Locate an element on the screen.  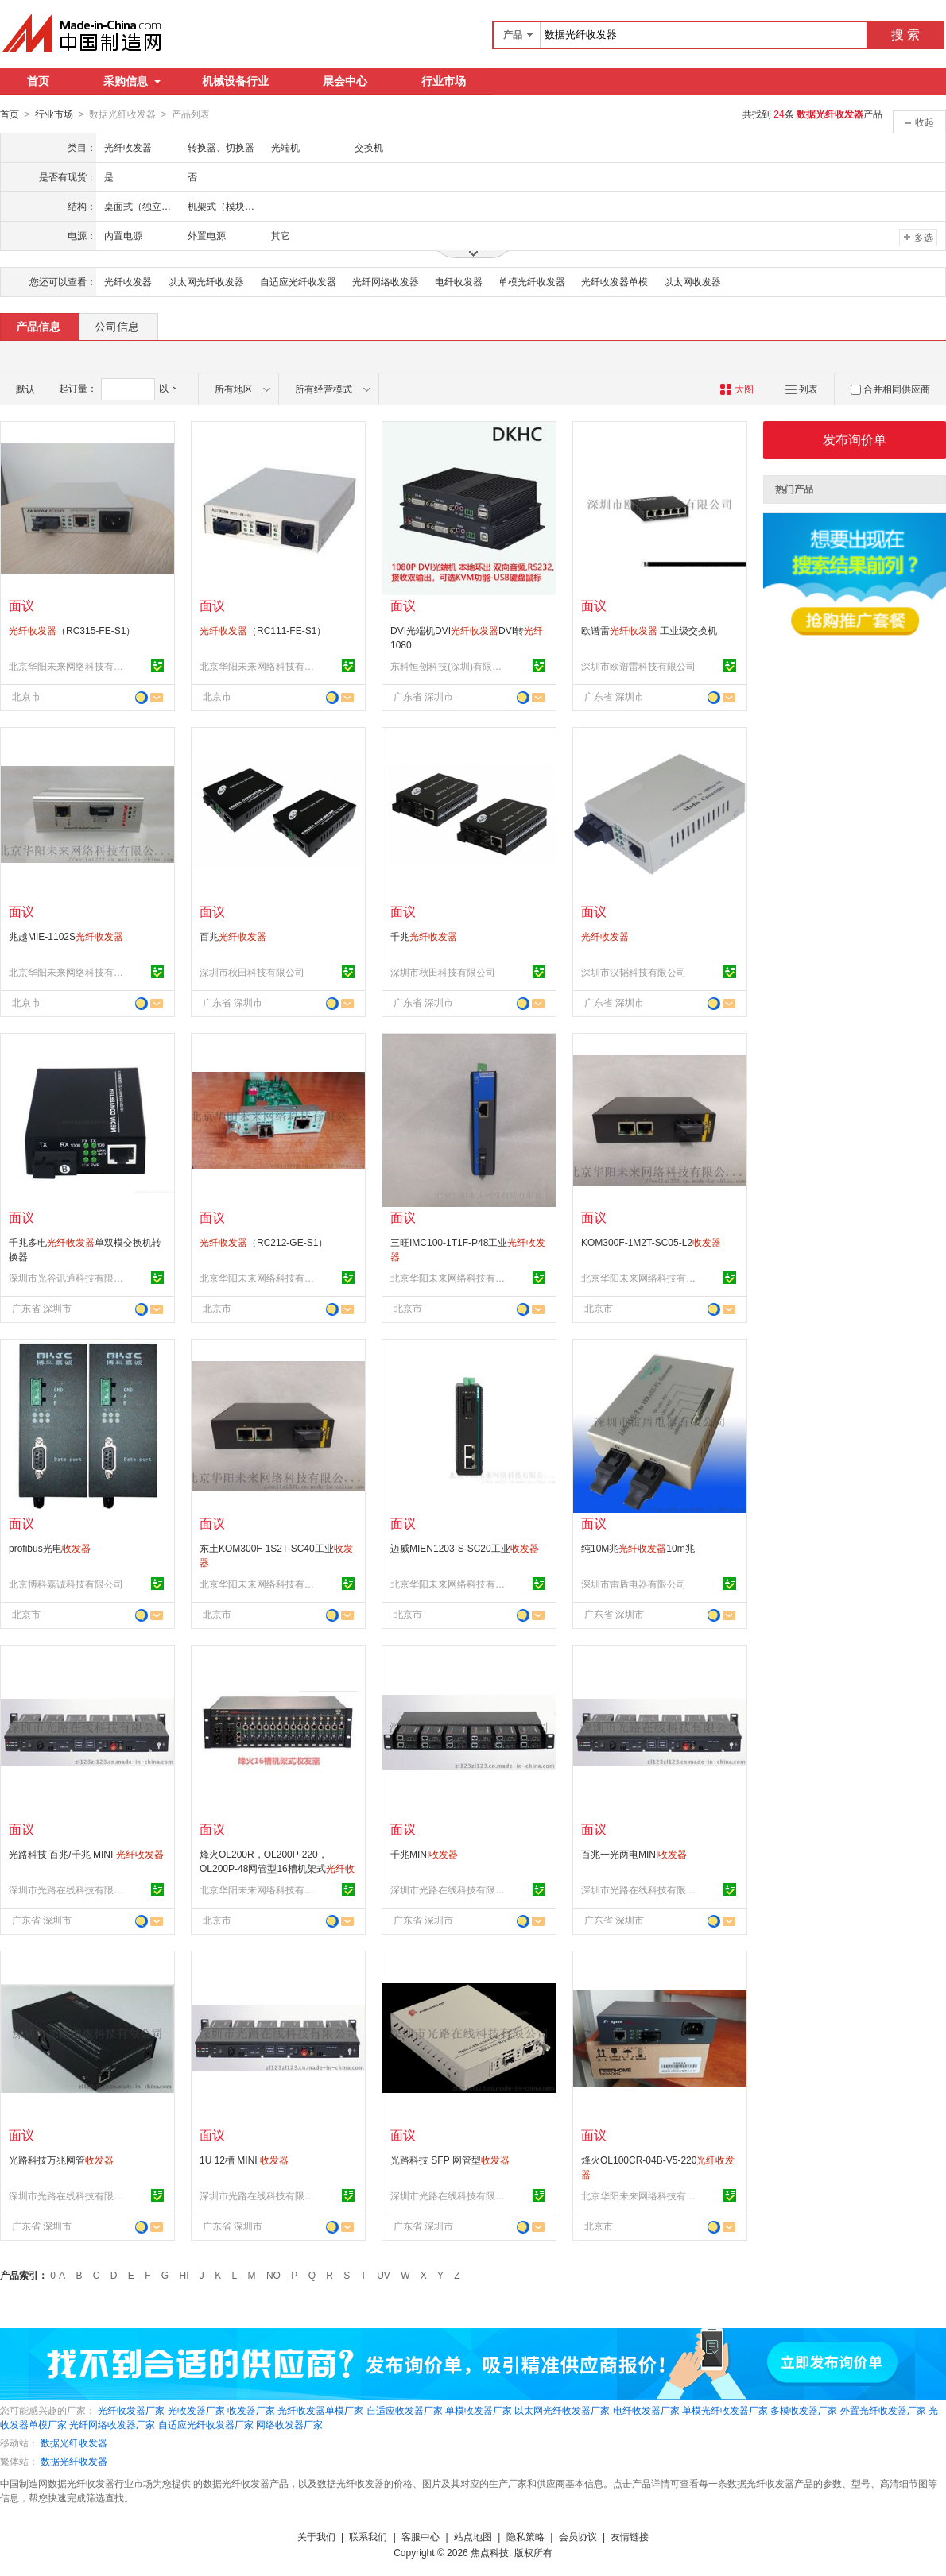
光纤网络收发器 is located at coordinates (385, 281).